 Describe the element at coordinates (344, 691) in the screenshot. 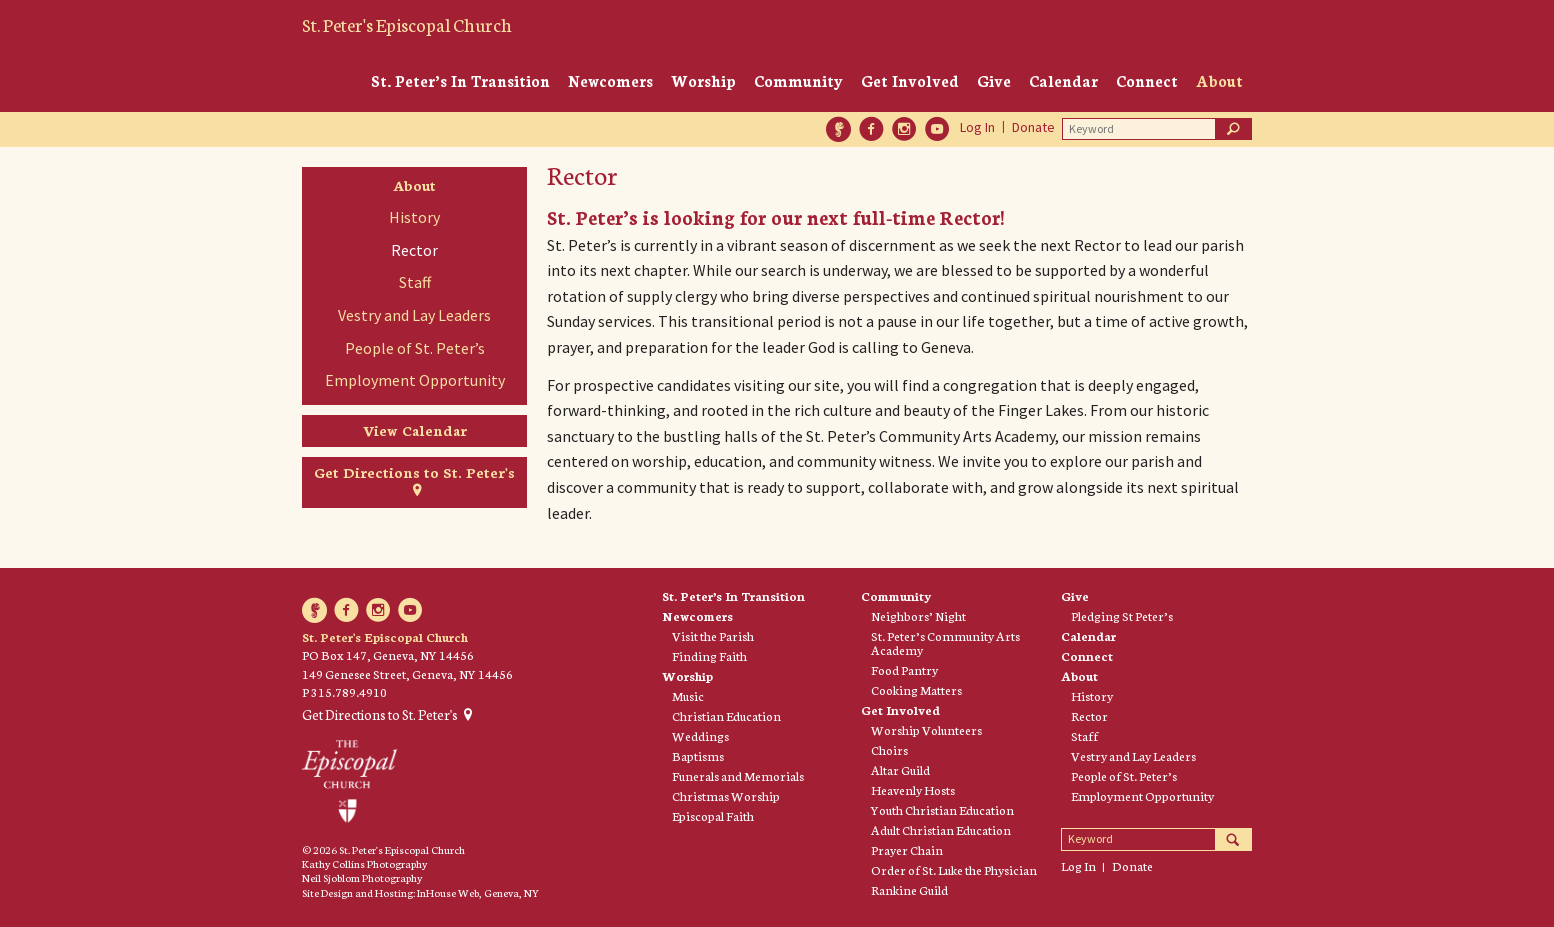

I see `P 315.789.4910` at that location.